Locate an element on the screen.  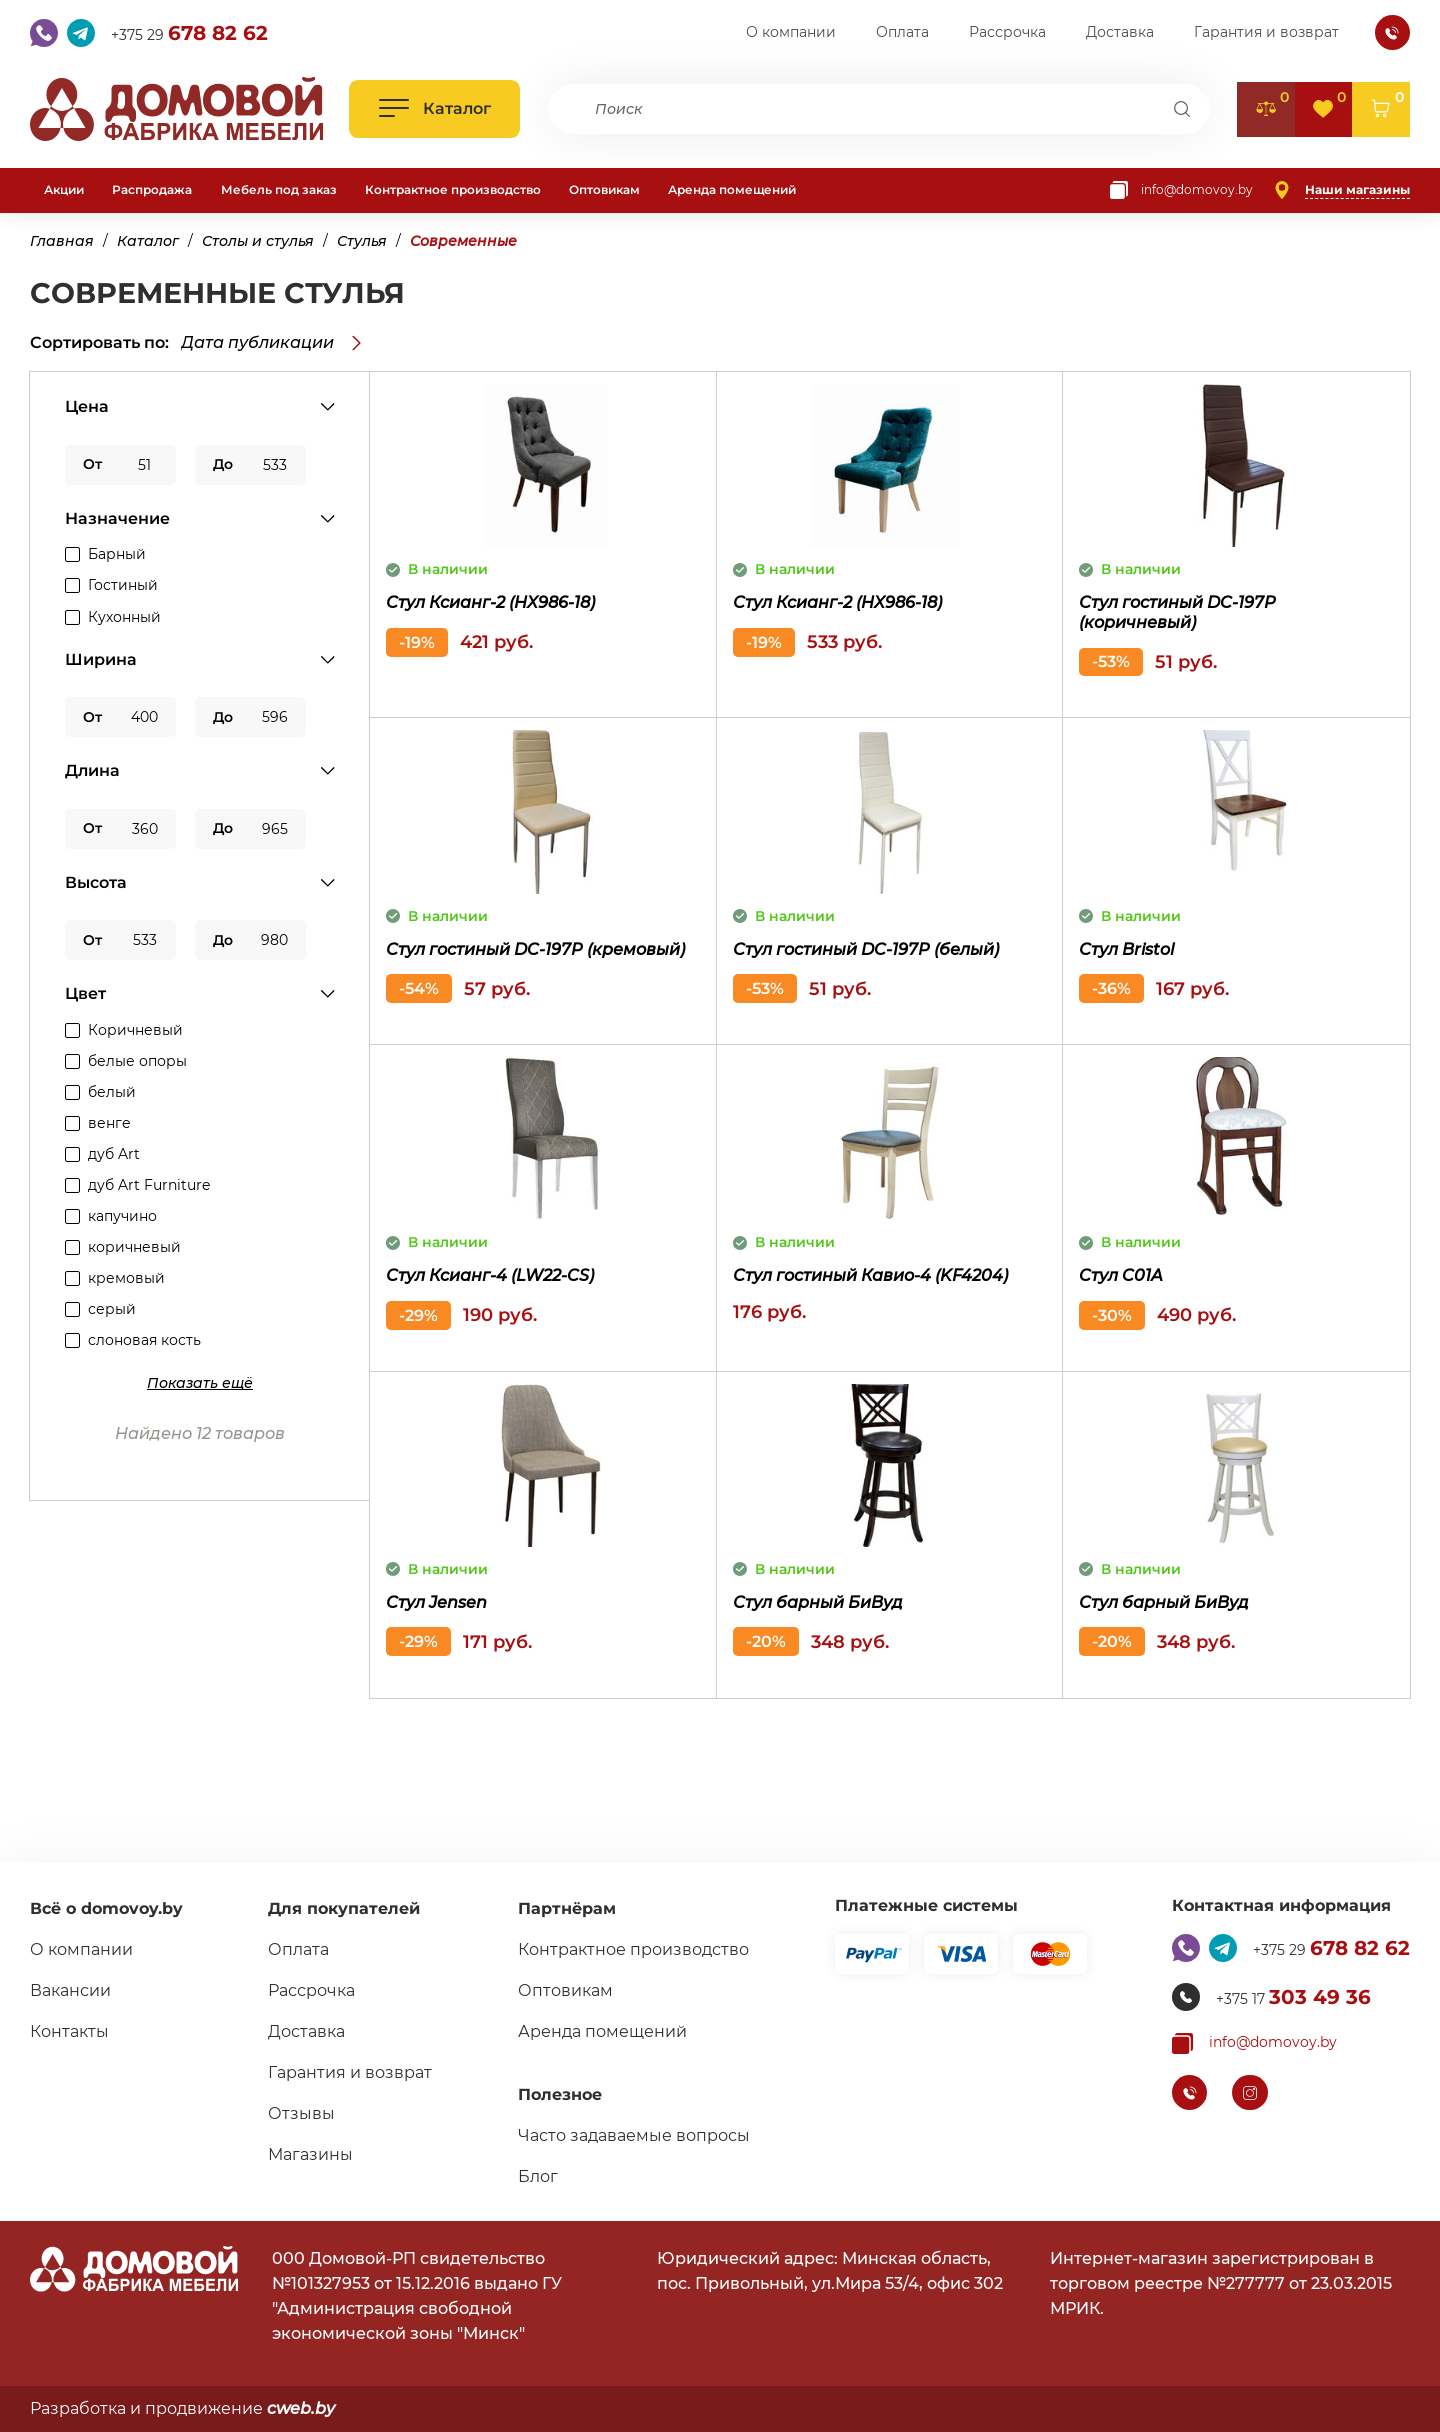
Всё о domovoy.by is located at coordinates (106, 1908).